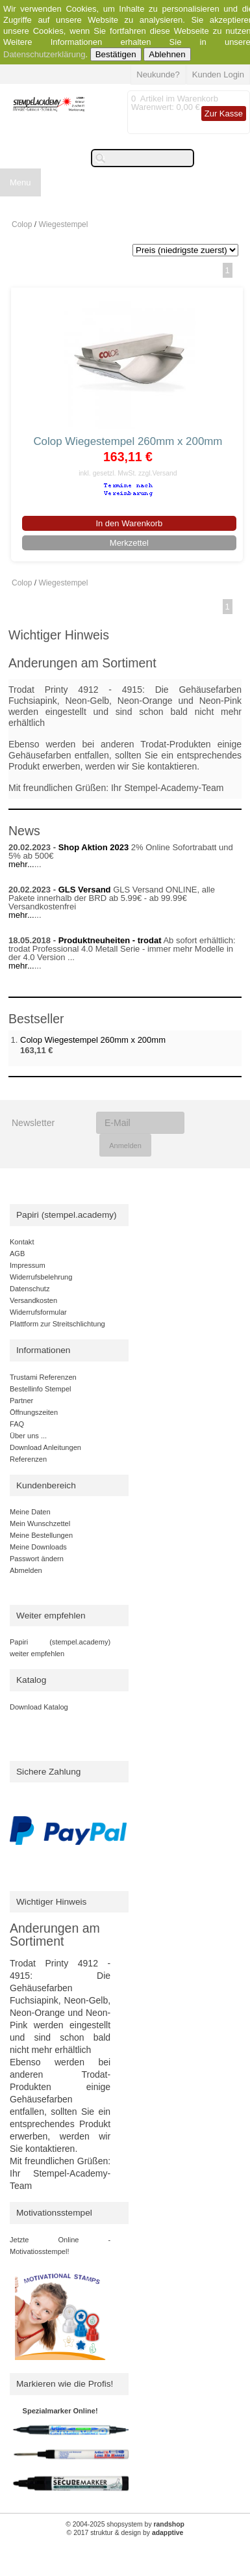 The height and width of the screenshot is (2576, 250). Describe the element at coordinates (30, 1512) in the screenshot. I see `Meine Daten` at that location.